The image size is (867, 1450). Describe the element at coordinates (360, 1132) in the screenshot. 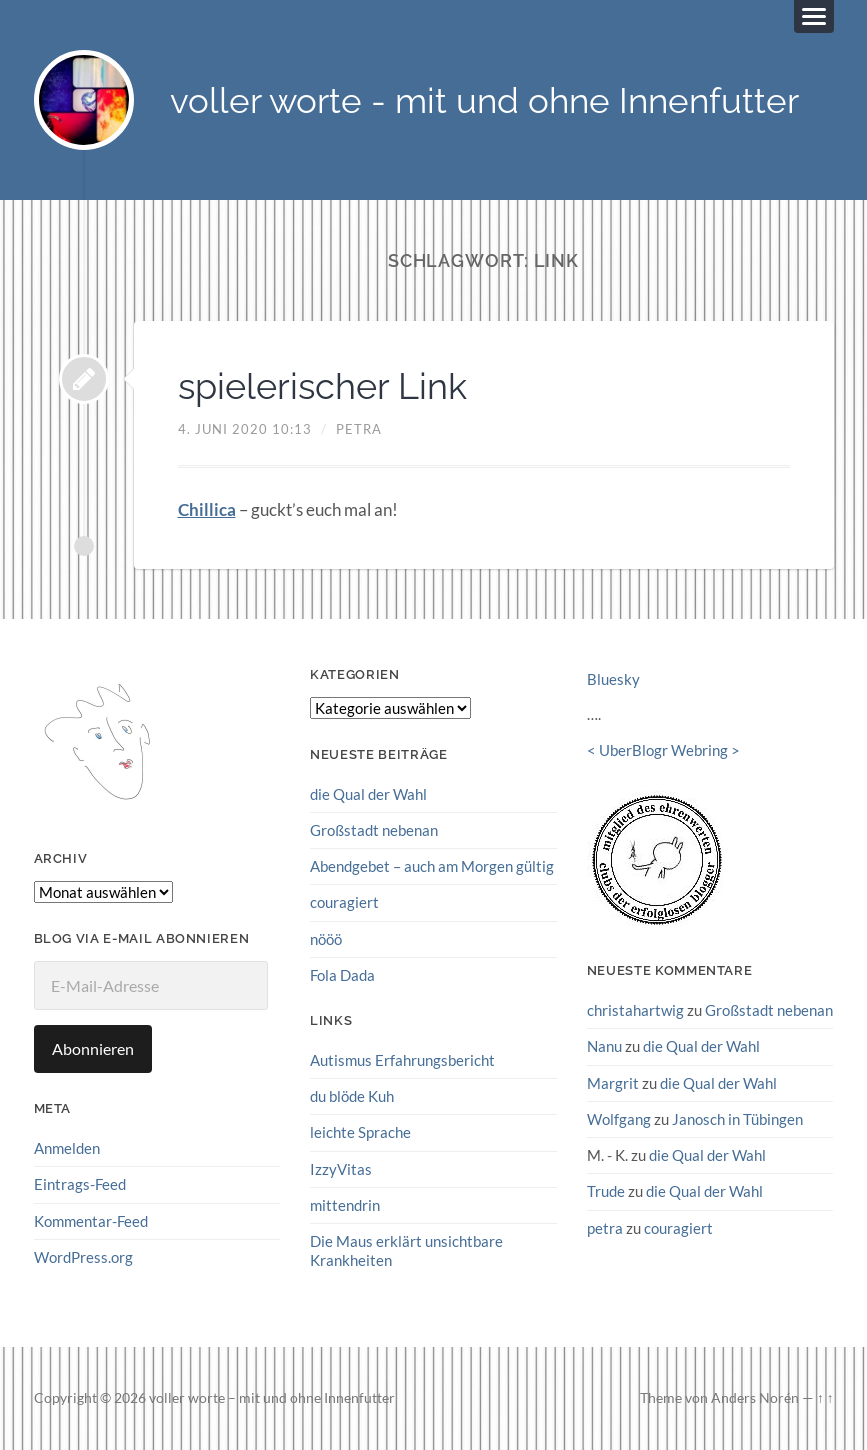

I see `leichte Sprache` at that location.